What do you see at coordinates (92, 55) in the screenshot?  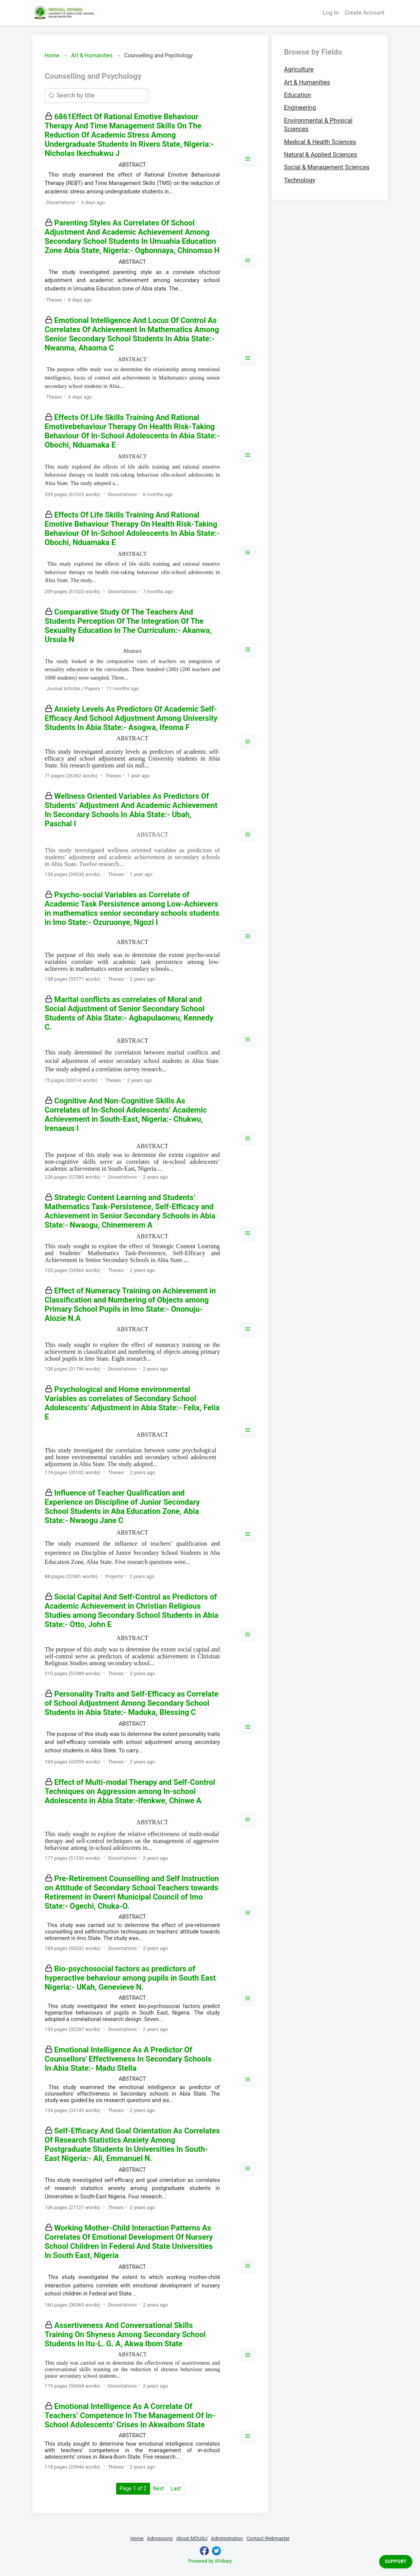 I see `Art & Humanities` at bounding box center [92, 55].